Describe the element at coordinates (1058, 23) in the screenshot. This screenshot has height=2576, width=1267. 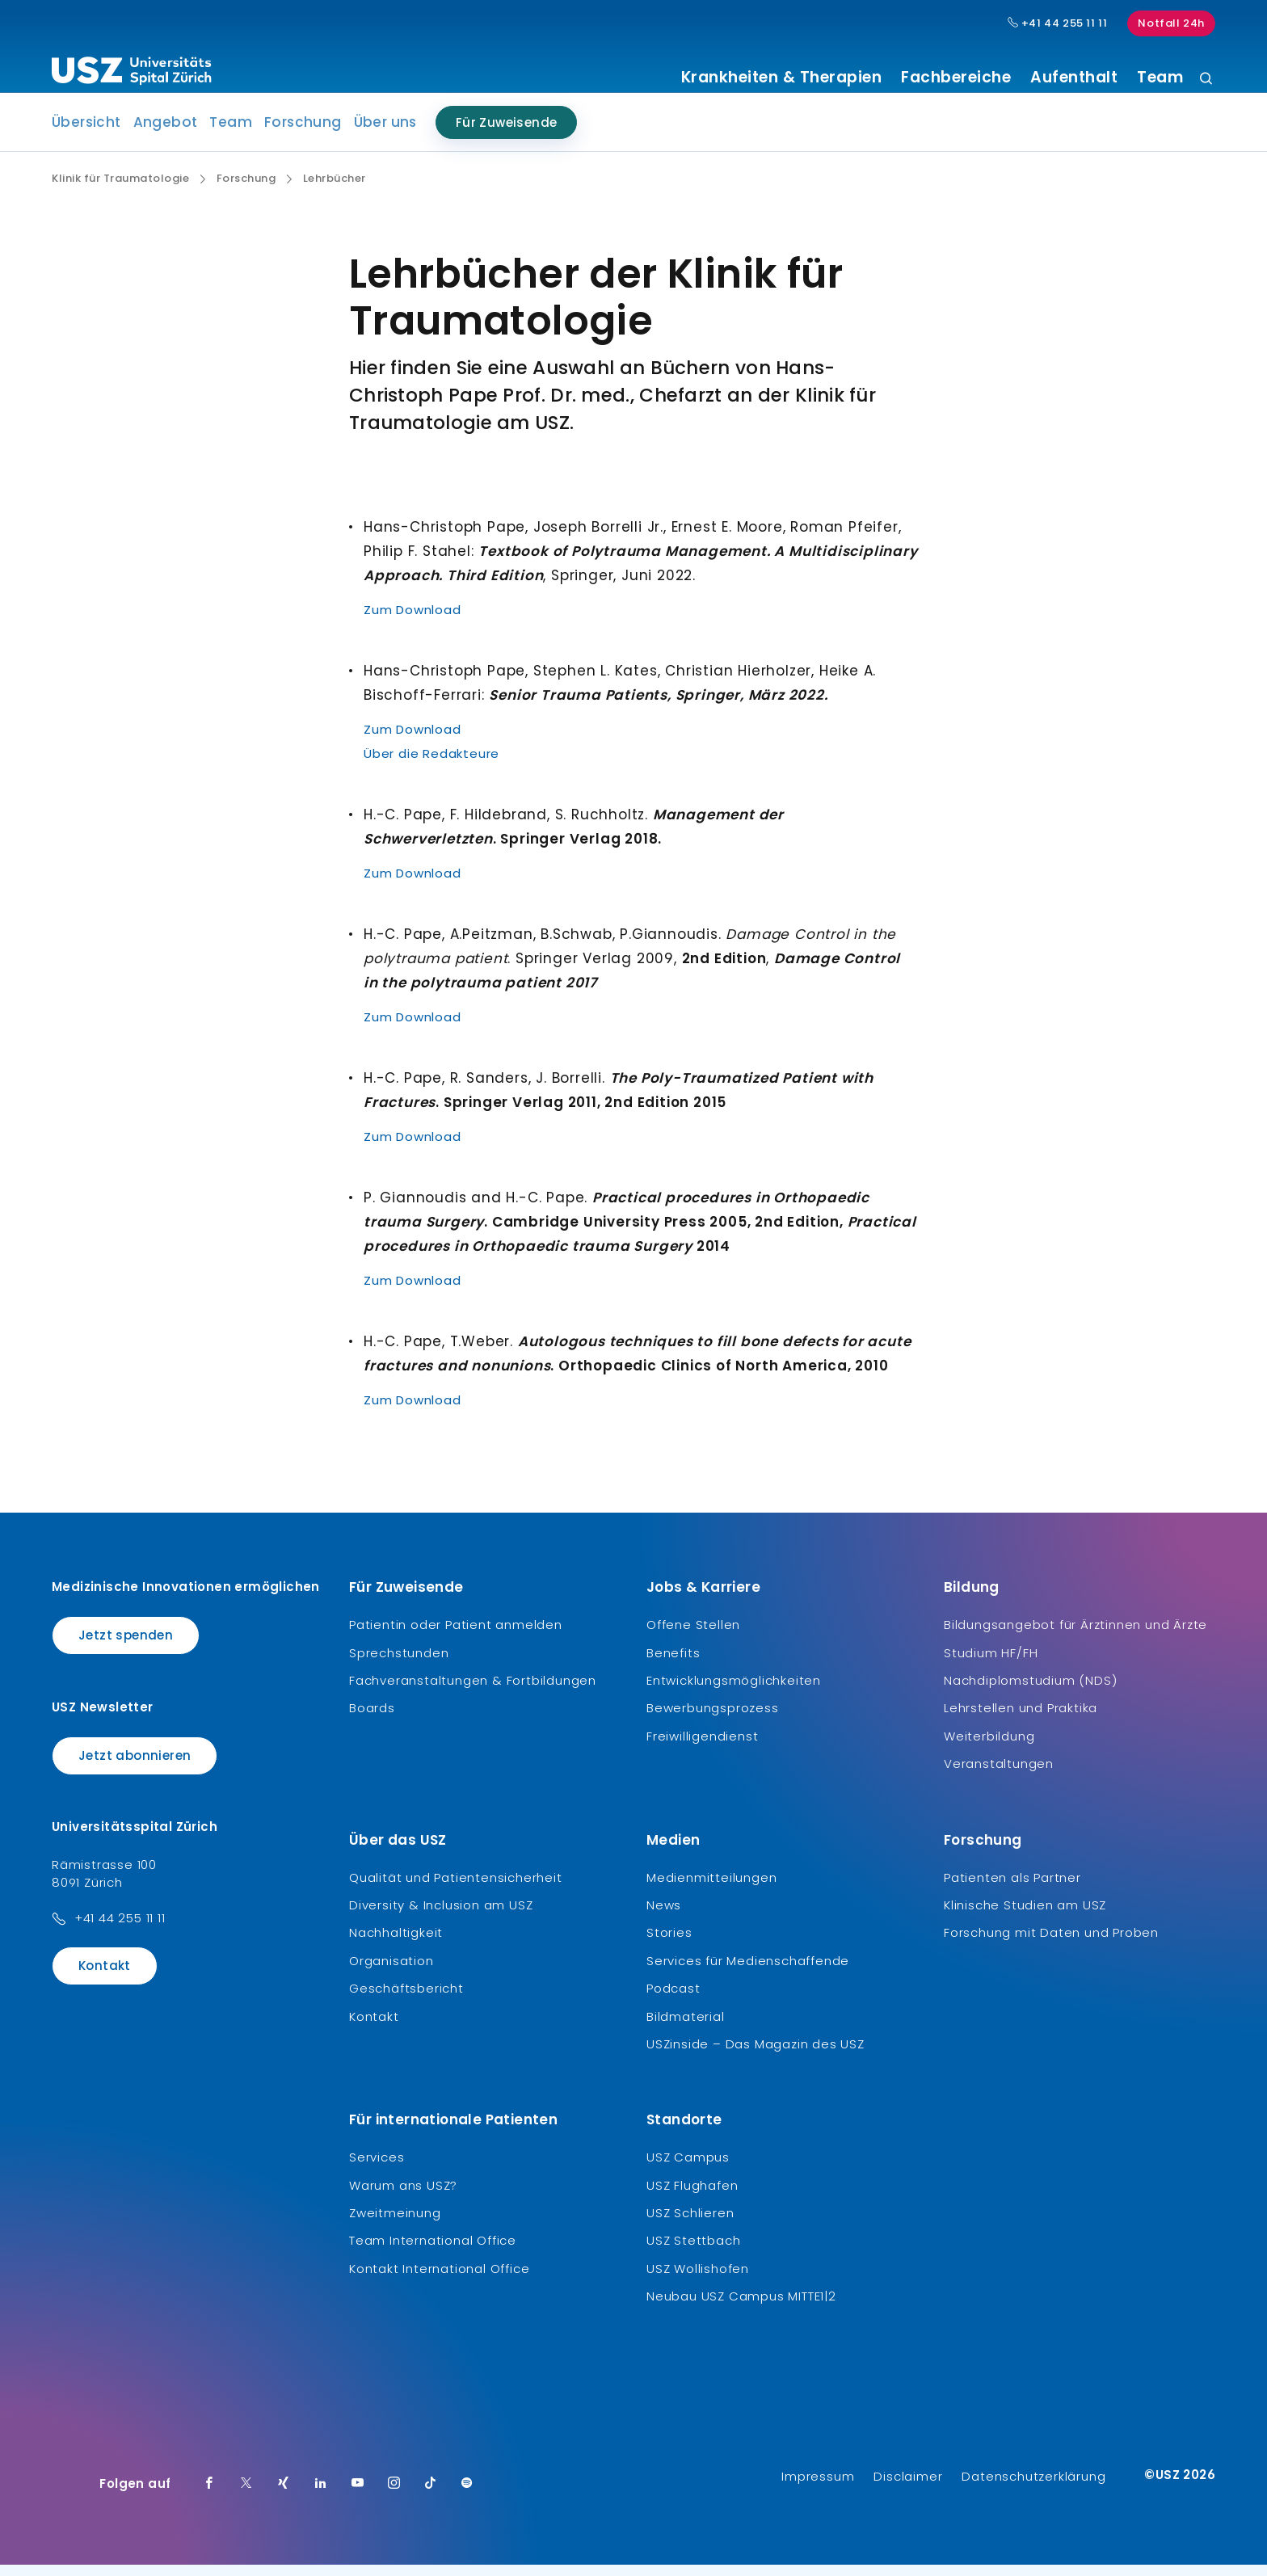
I see `+41 44 255 11 11 [Hauptnummer USZ: + 4 1. 4 4. 2 5 5. 1 1 1 1.]` at that location.